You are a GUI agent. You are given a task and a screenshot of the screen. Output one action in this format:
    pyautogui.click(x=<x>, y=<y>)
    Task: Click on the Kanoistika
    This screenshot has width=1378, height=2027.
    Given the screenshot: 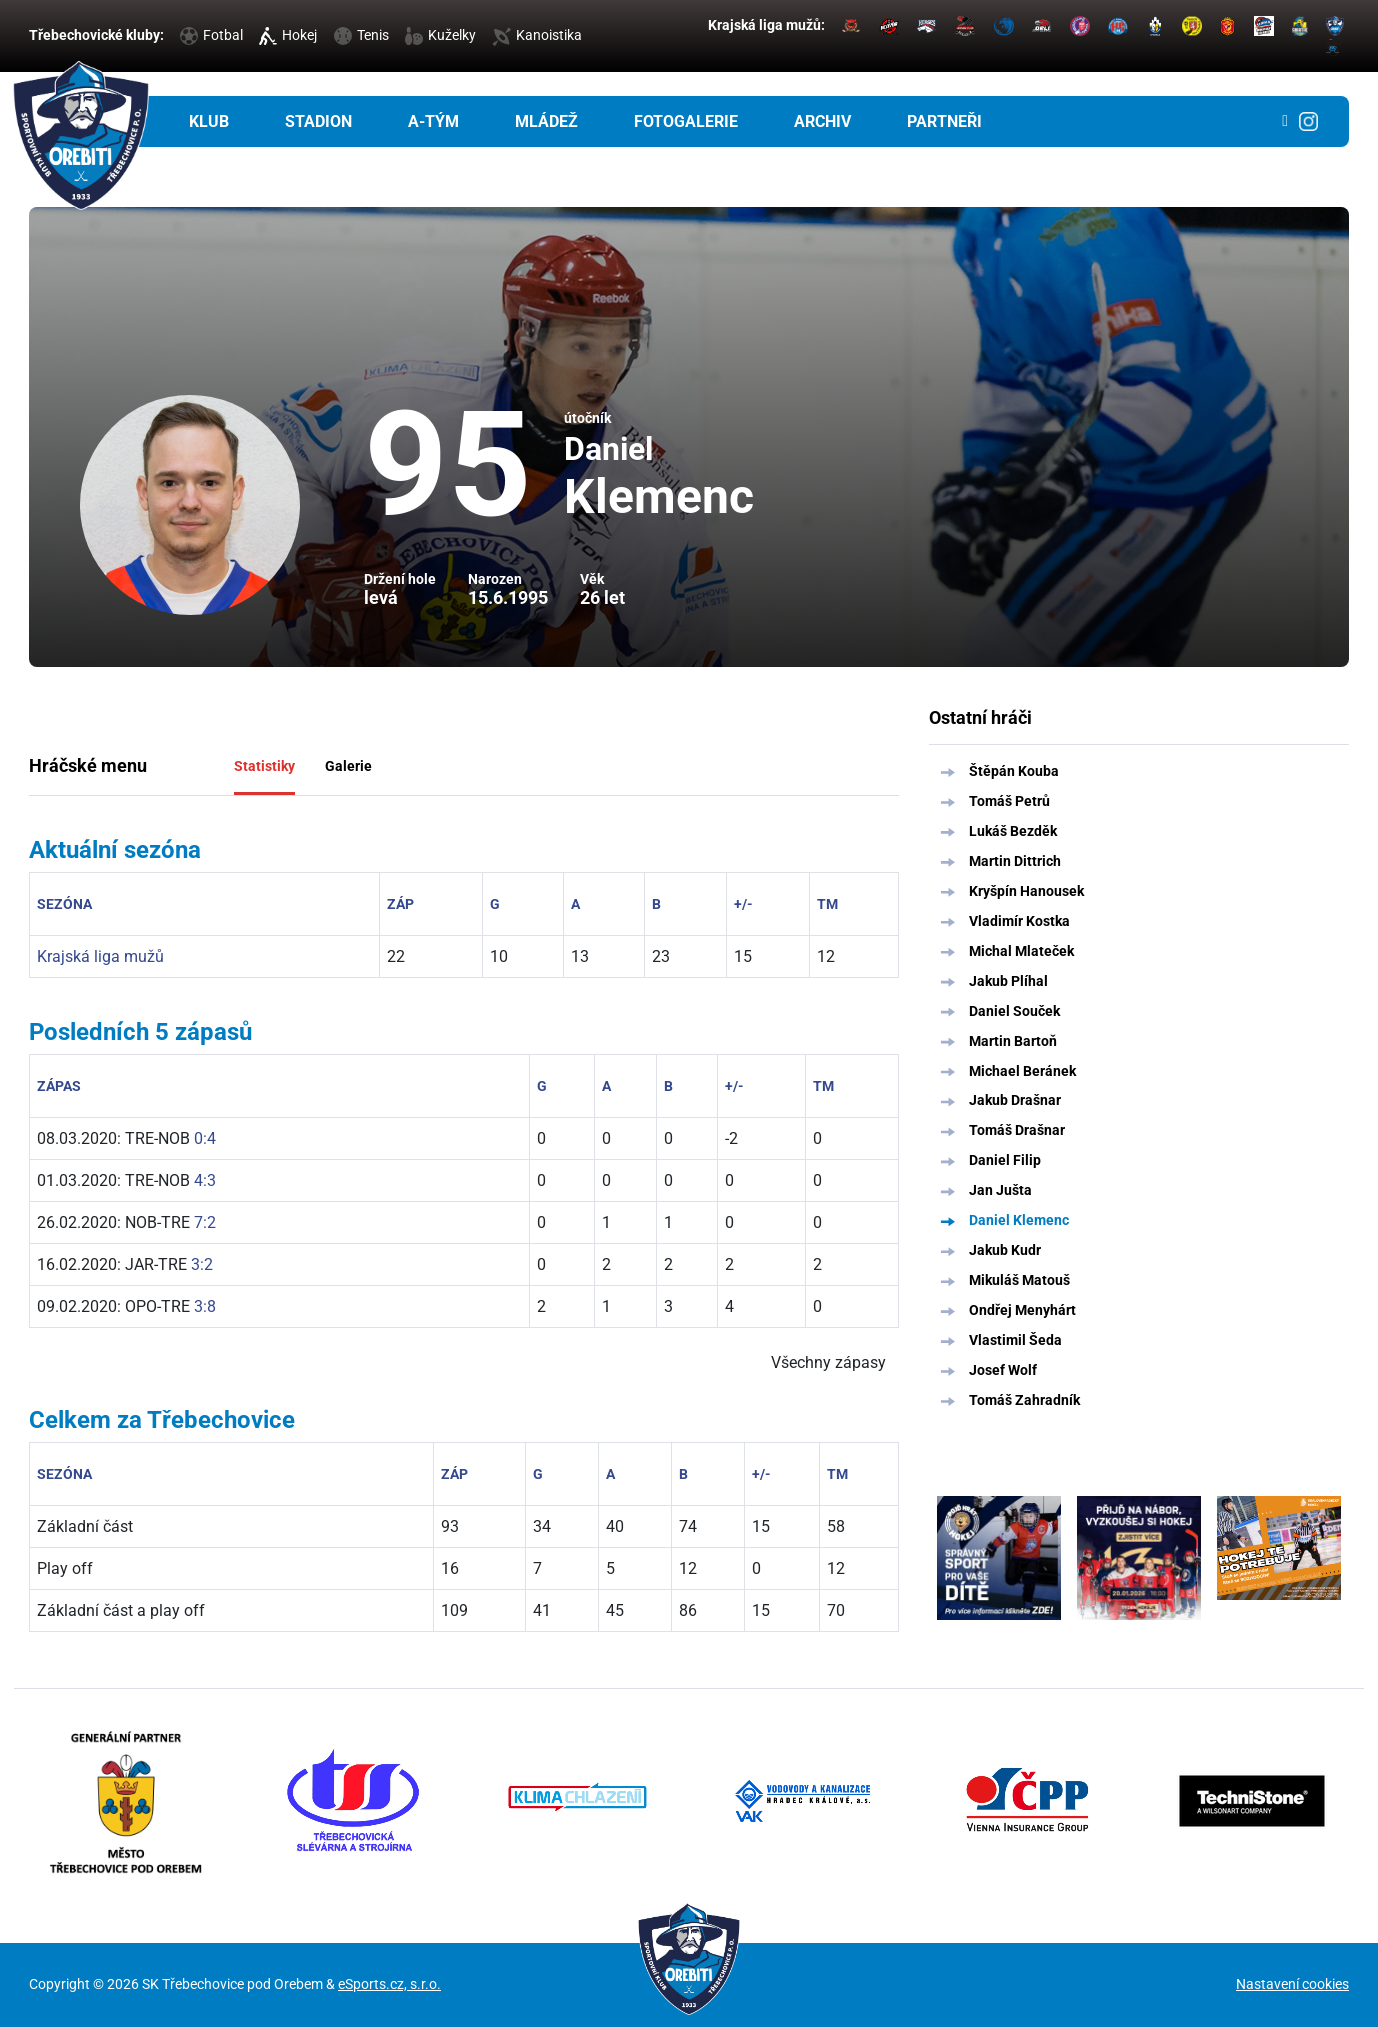 What is the action you would take?
    pyautogui.click(x=537, y=35)
    